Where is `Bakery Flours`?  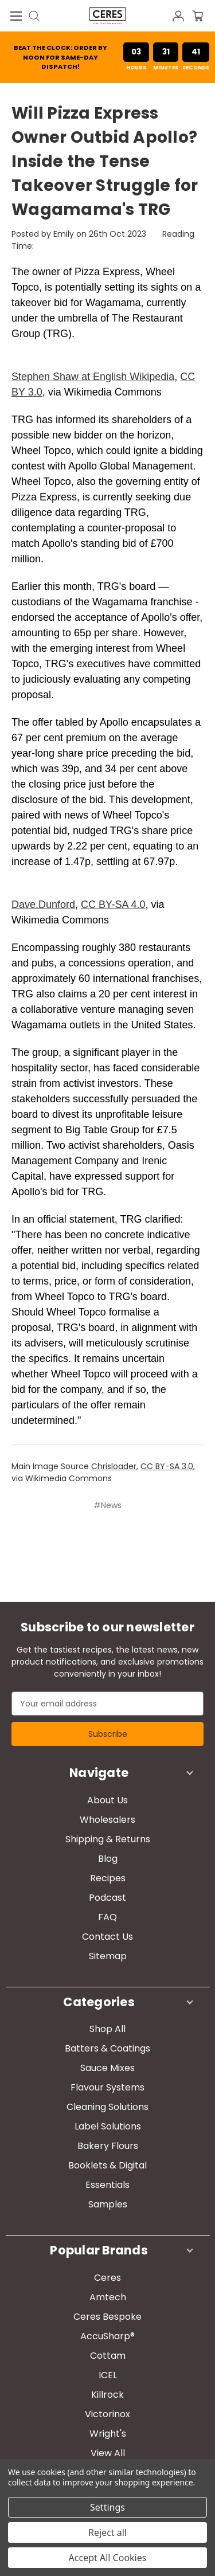 Bakery Flours is located at coordinates (107, 2145).